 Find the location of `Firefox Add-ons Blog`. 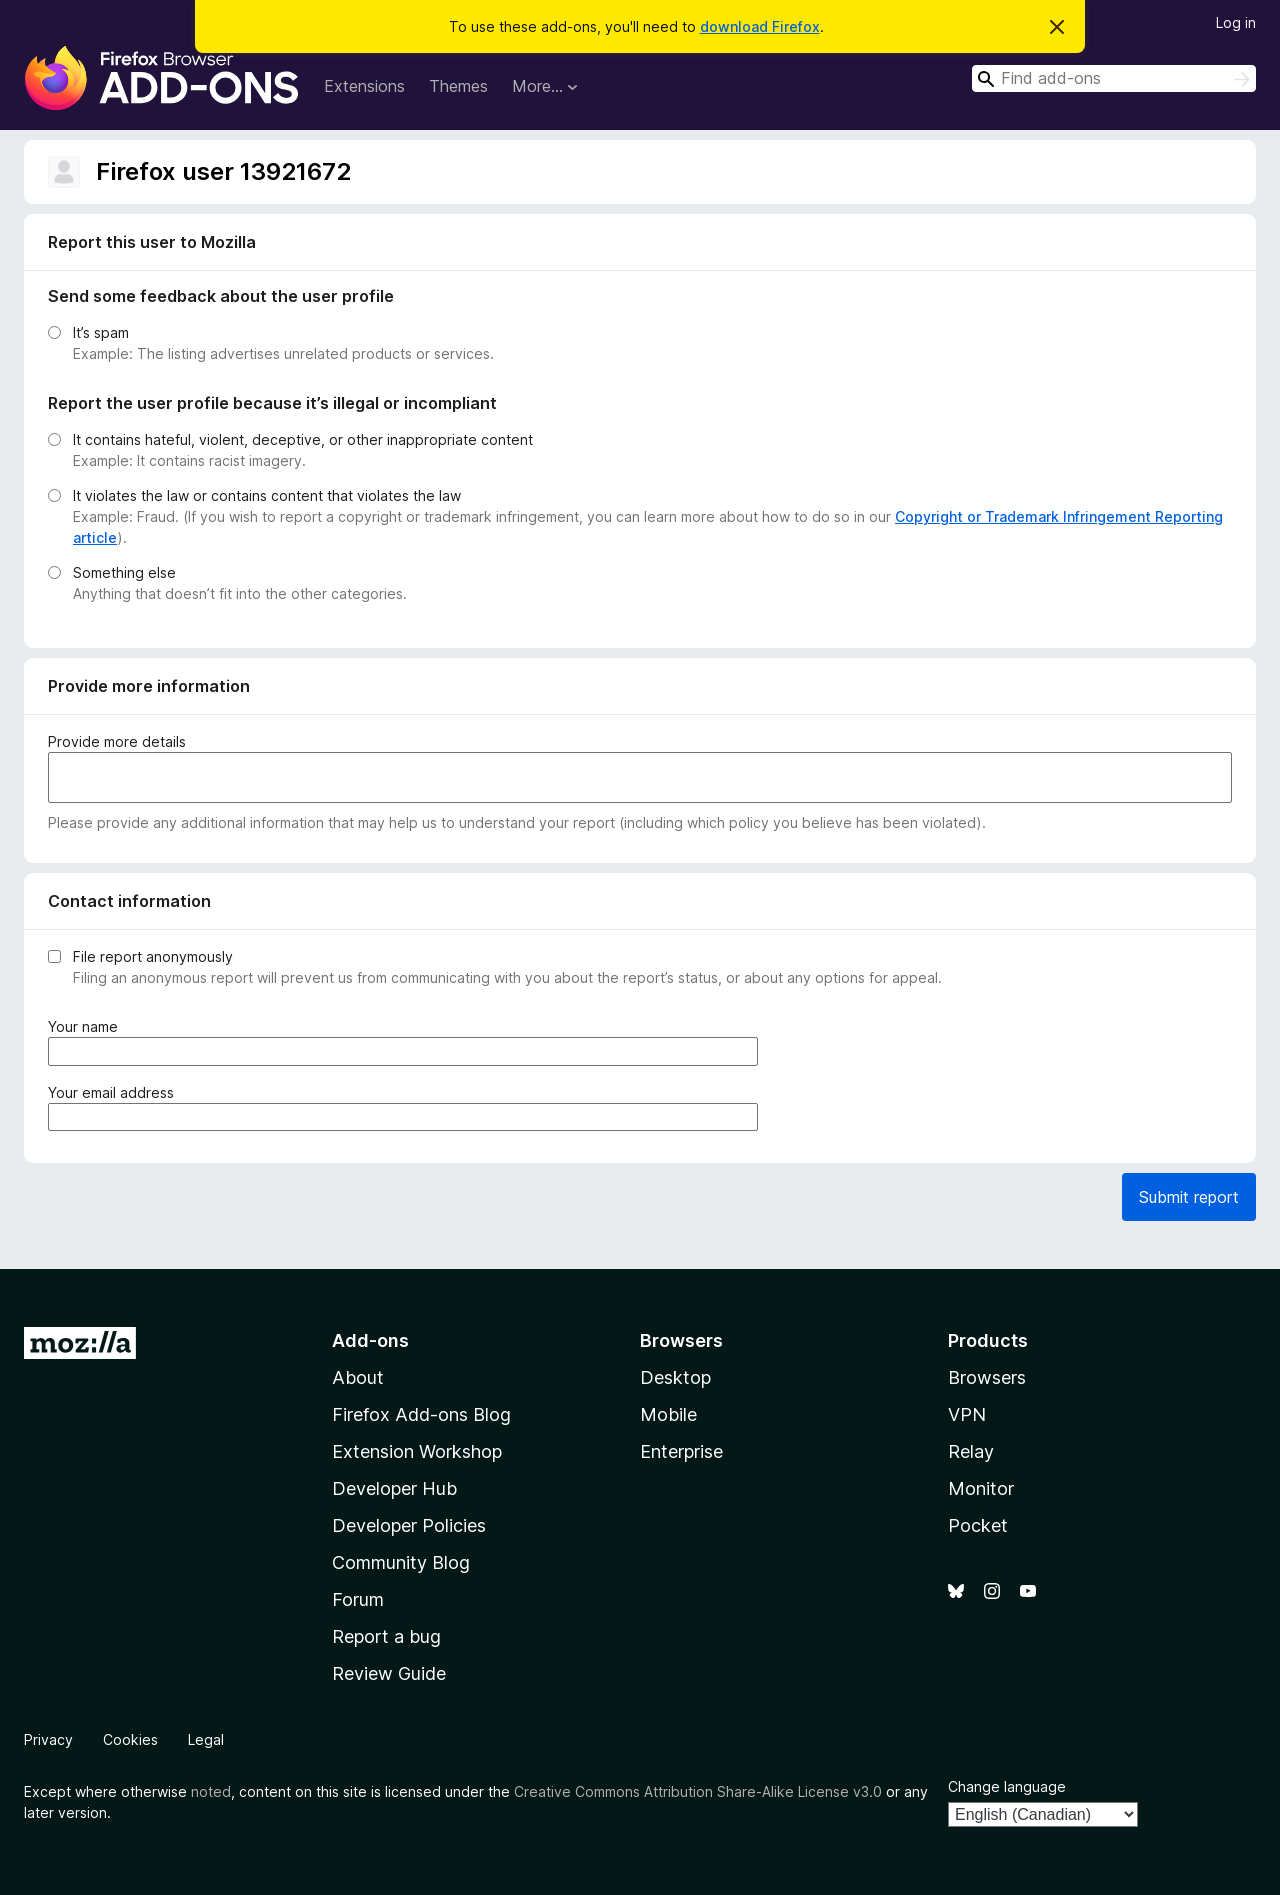

Firefox Add-ons Blog is located at coordinates (421, 1414).